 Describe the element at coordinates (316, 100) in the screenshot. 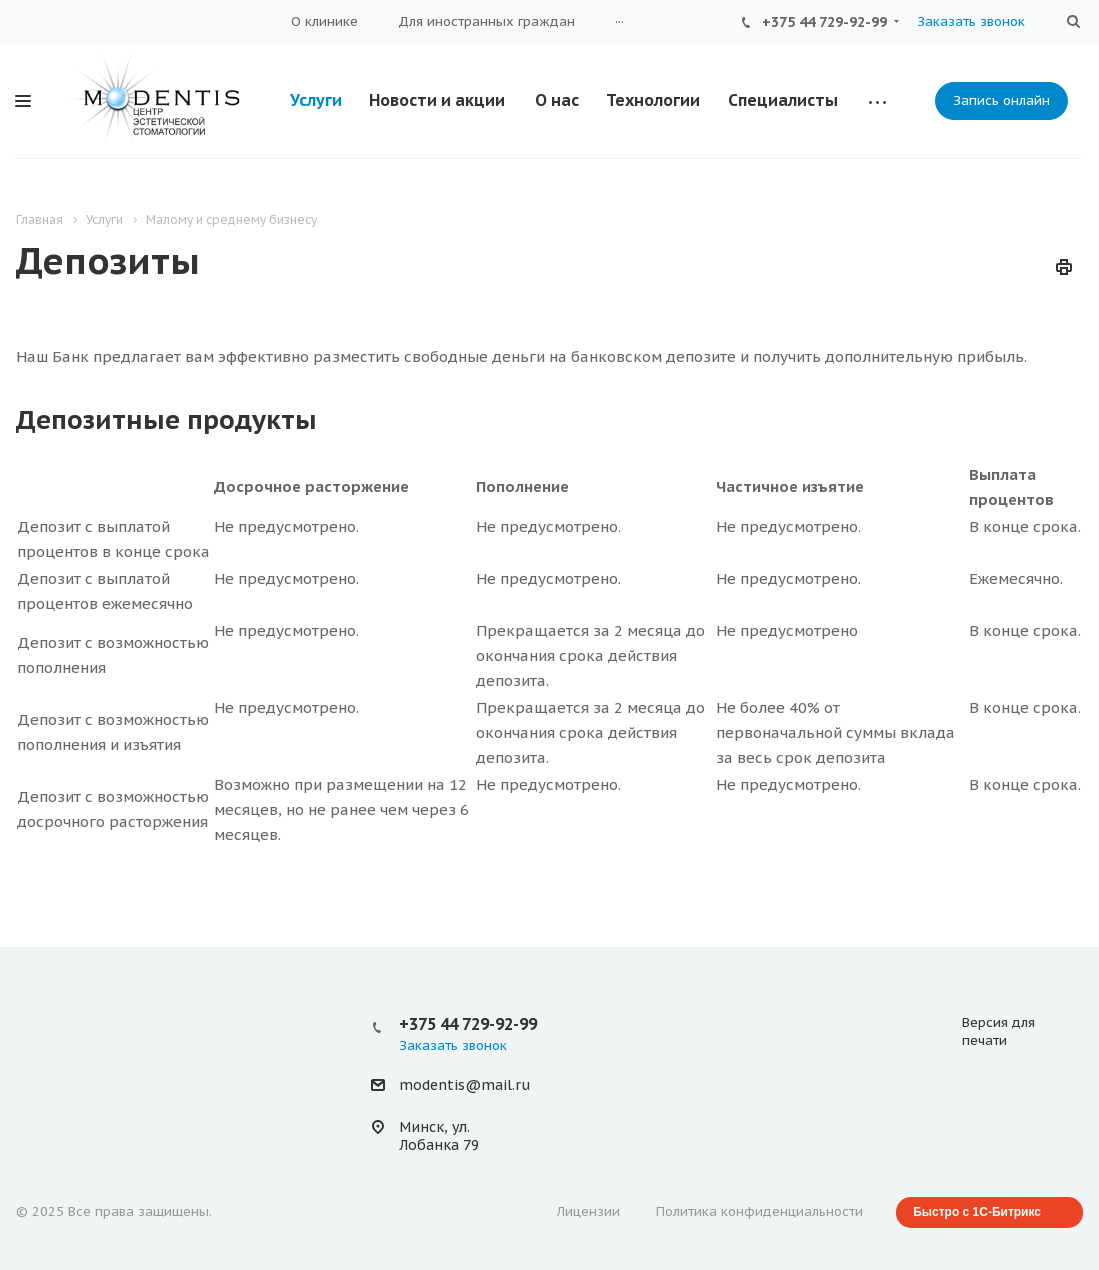

I see `Услуги` at that location.